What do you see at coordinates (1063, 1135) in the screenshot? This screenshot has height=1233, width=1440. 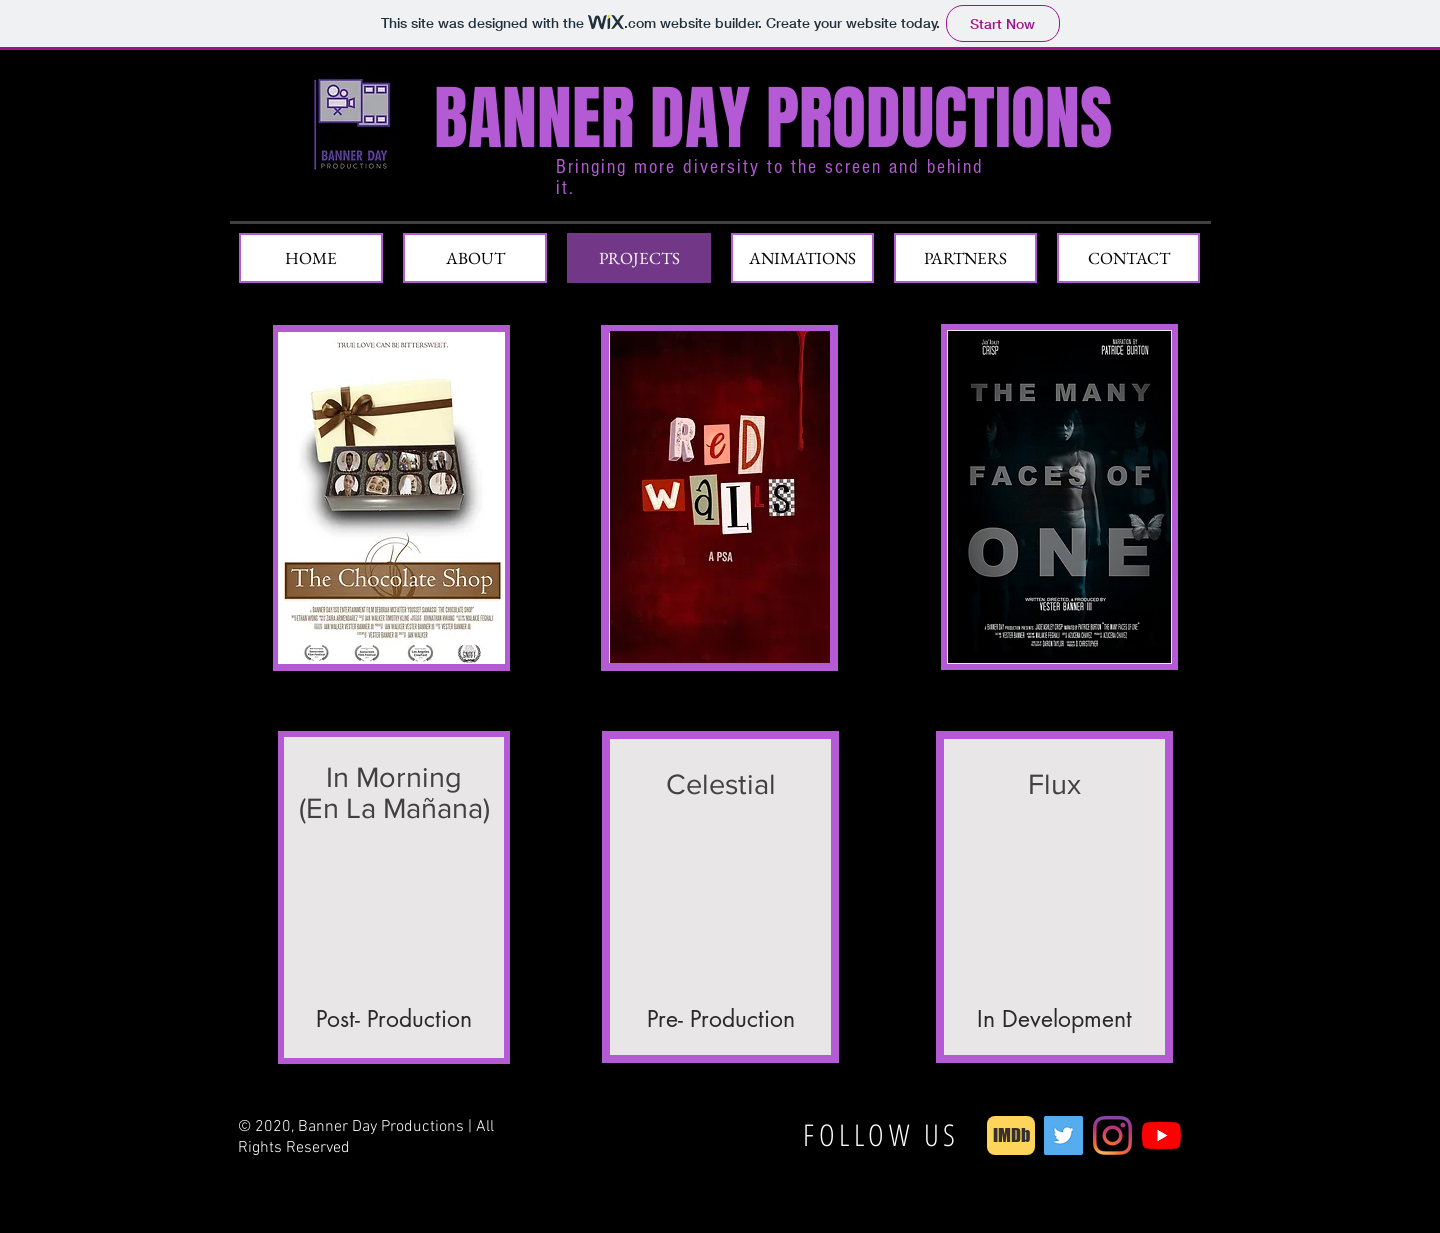 I see `[Twitter]` at bounding box center [1063, 1135].